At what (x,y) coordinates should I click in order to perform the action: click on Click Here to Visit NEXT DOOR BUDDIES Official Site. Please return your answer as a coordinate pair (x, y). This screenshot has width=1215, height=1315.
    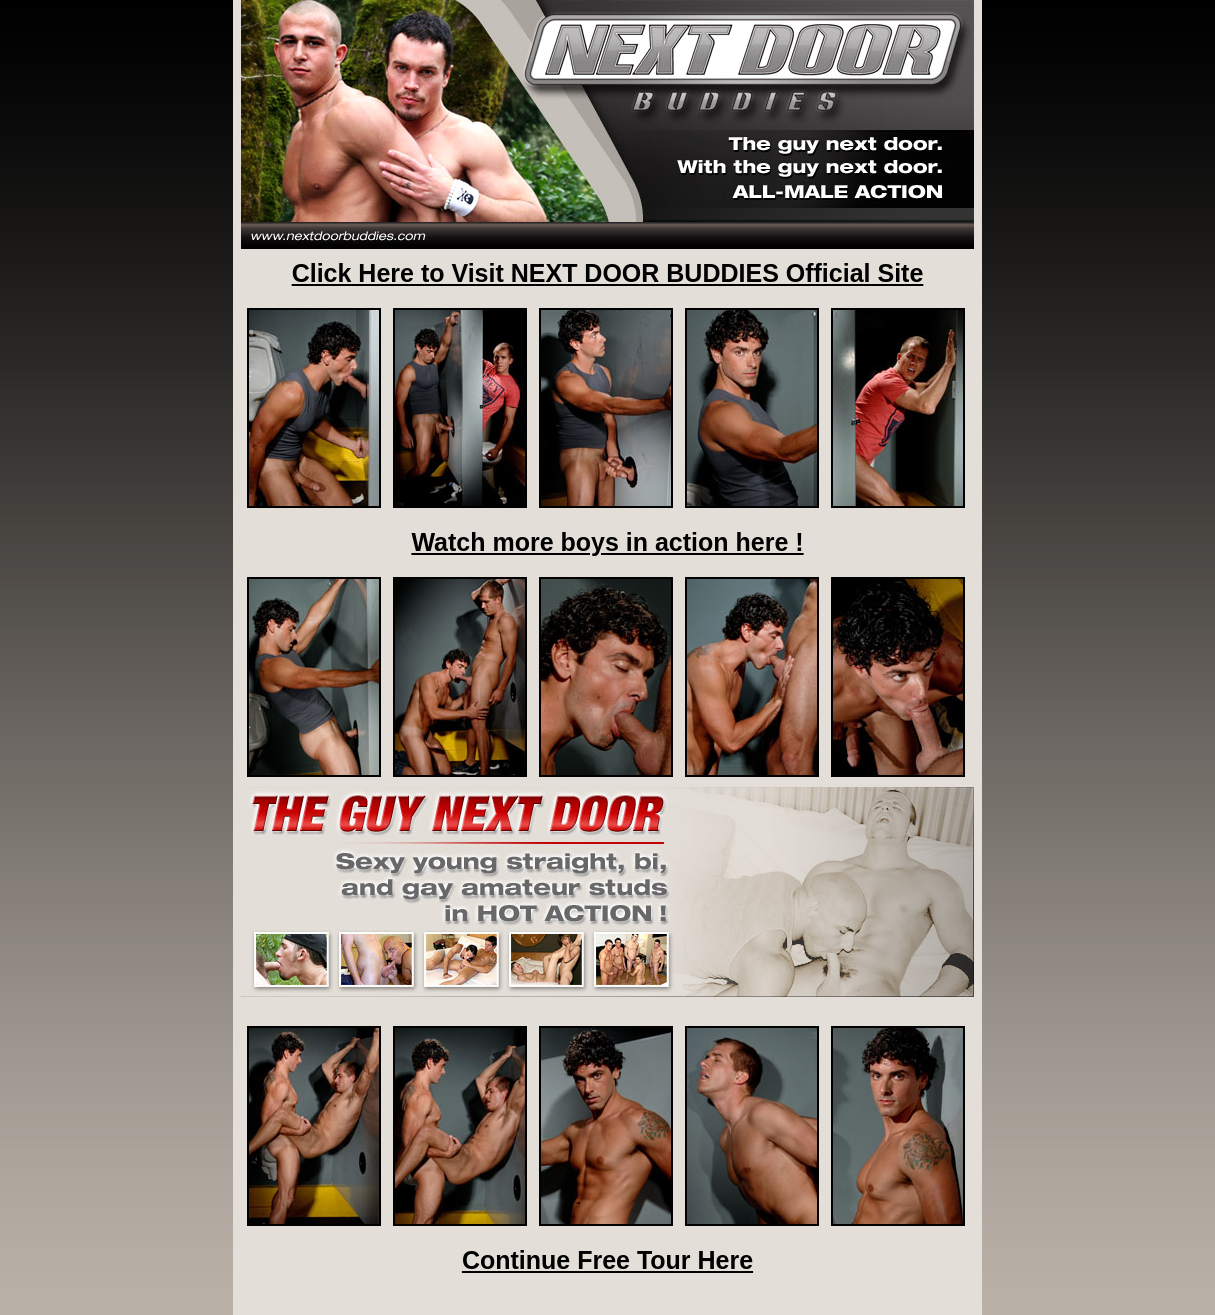
    Looking at the image, I should click on (608, 273).